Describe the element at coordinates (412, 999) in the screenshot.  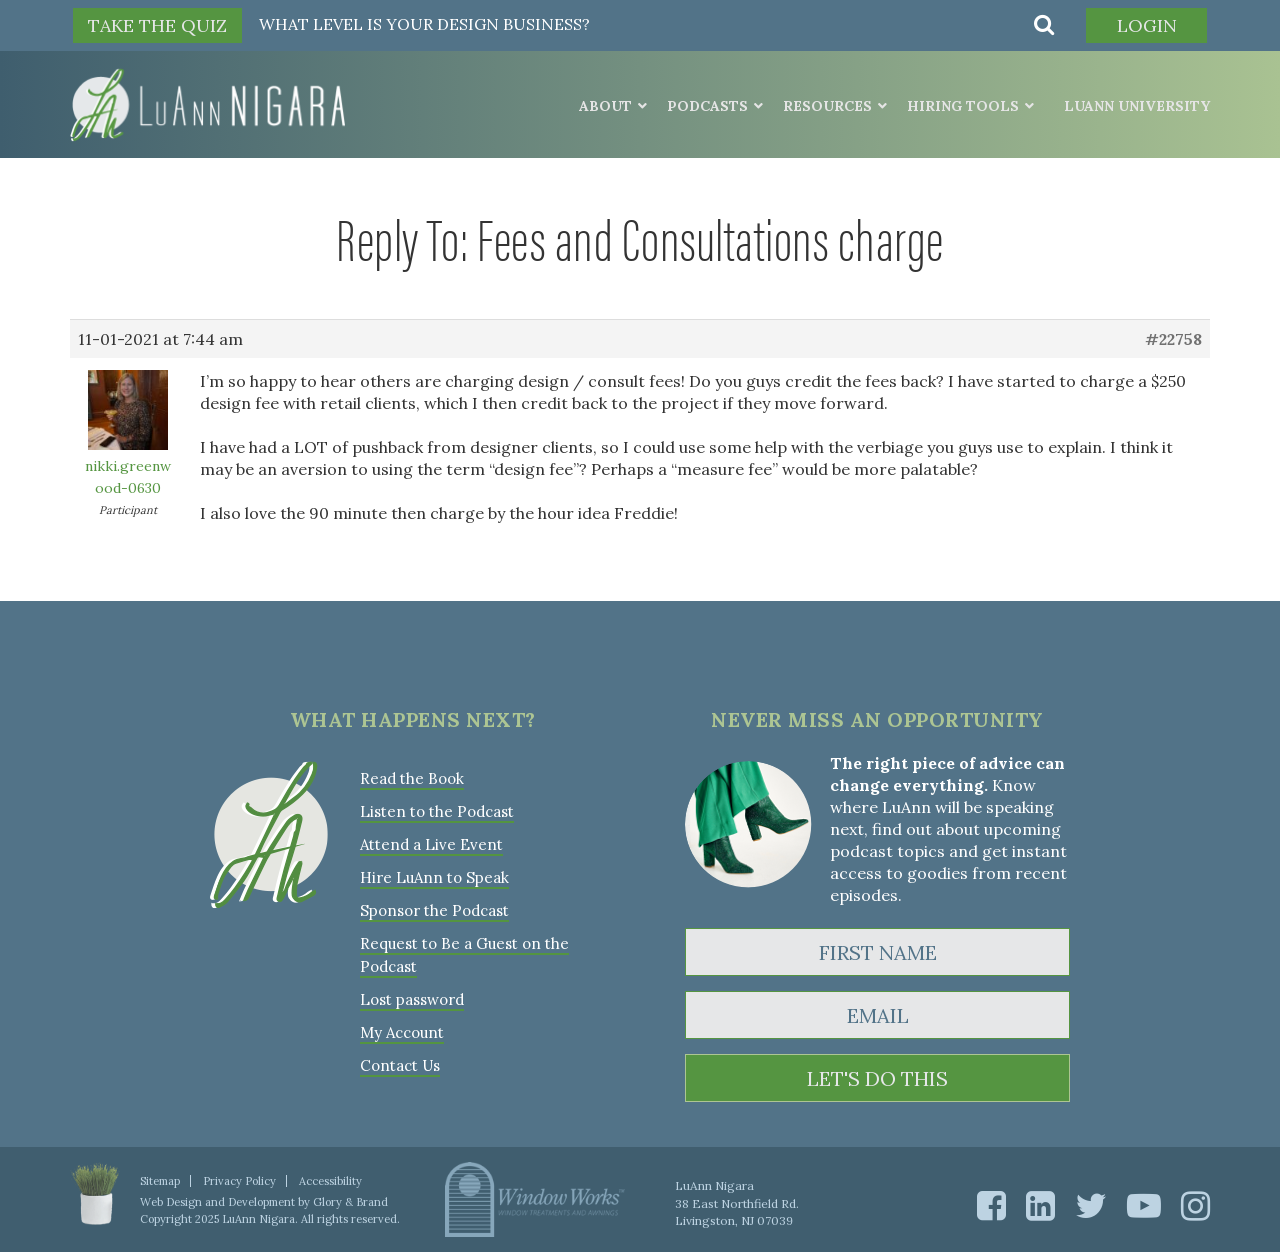
I see `Lost password` at that location.